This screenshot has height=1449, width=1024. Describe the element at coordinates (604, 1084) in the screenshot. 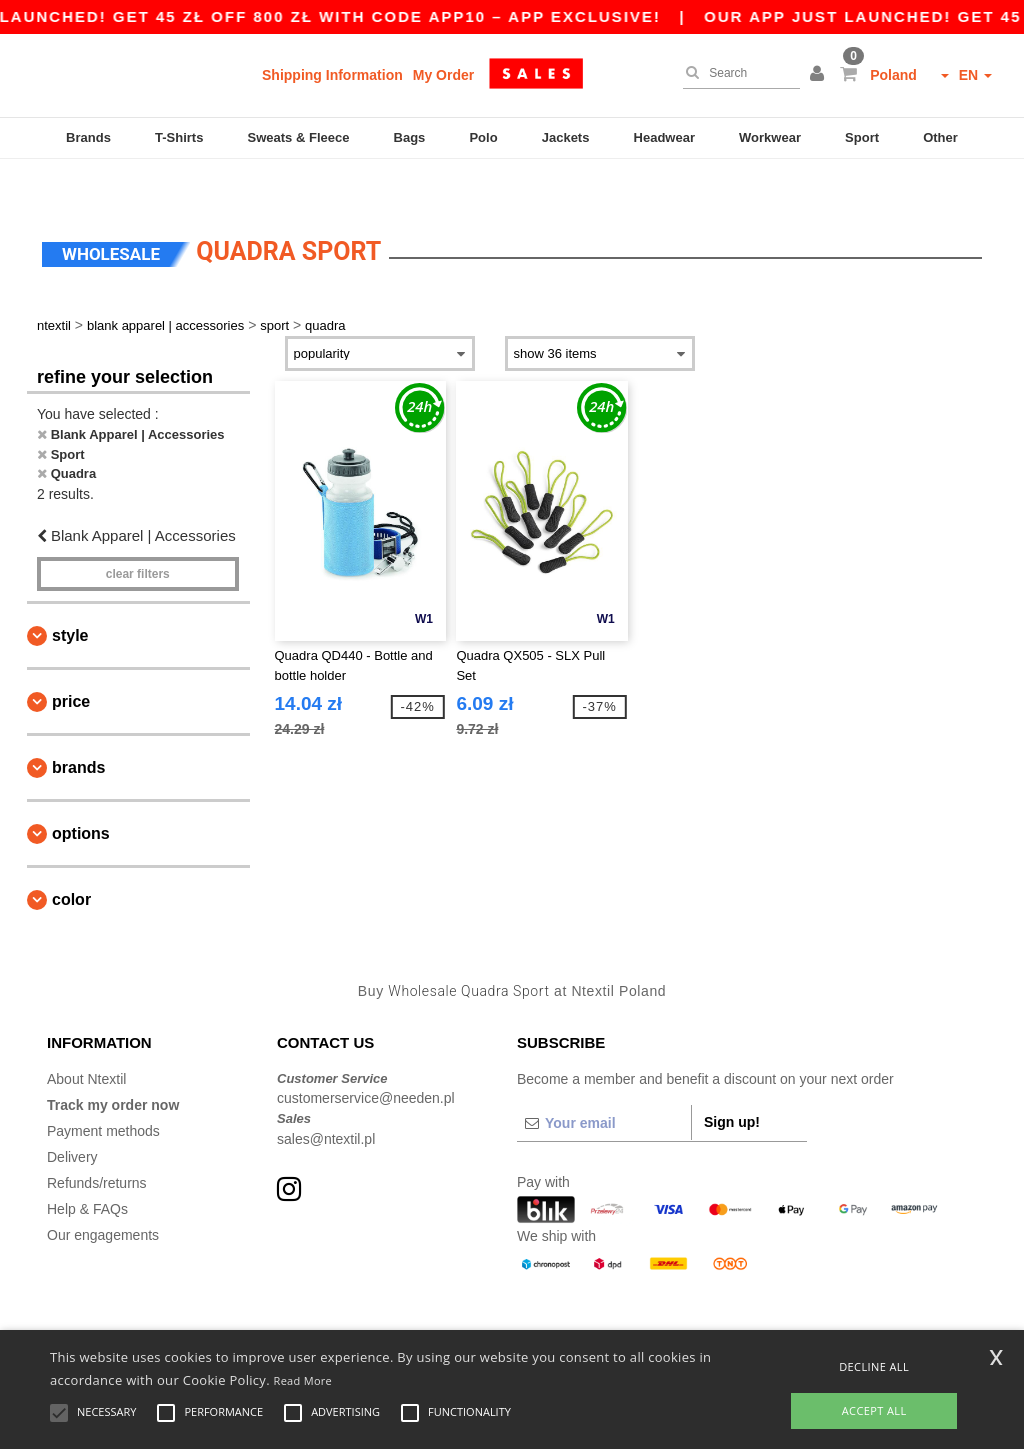

I see `[Your email]` at that location.